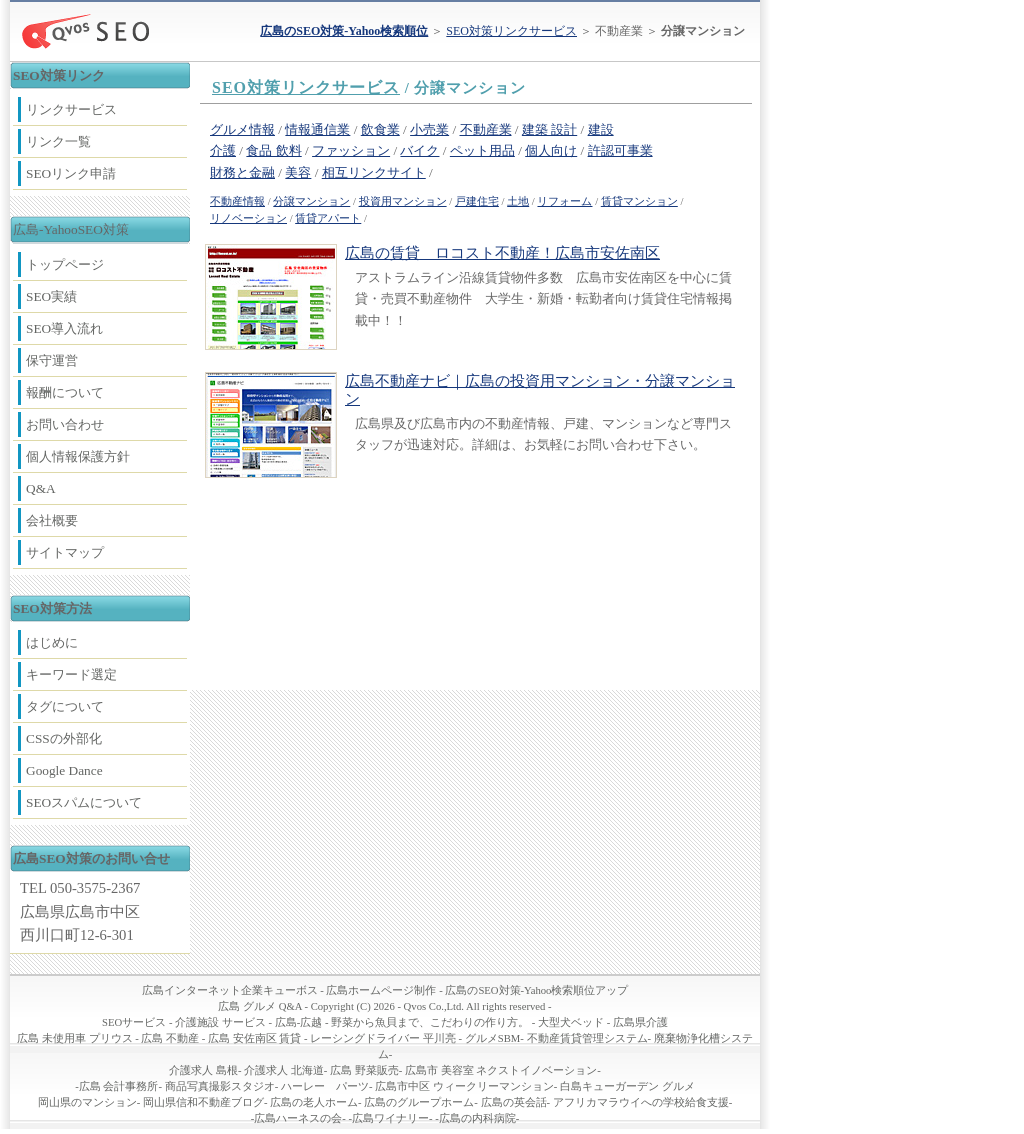  Describe the element at coordinates (317, 129) in the screenshot. I see `情報通信業` at that location.